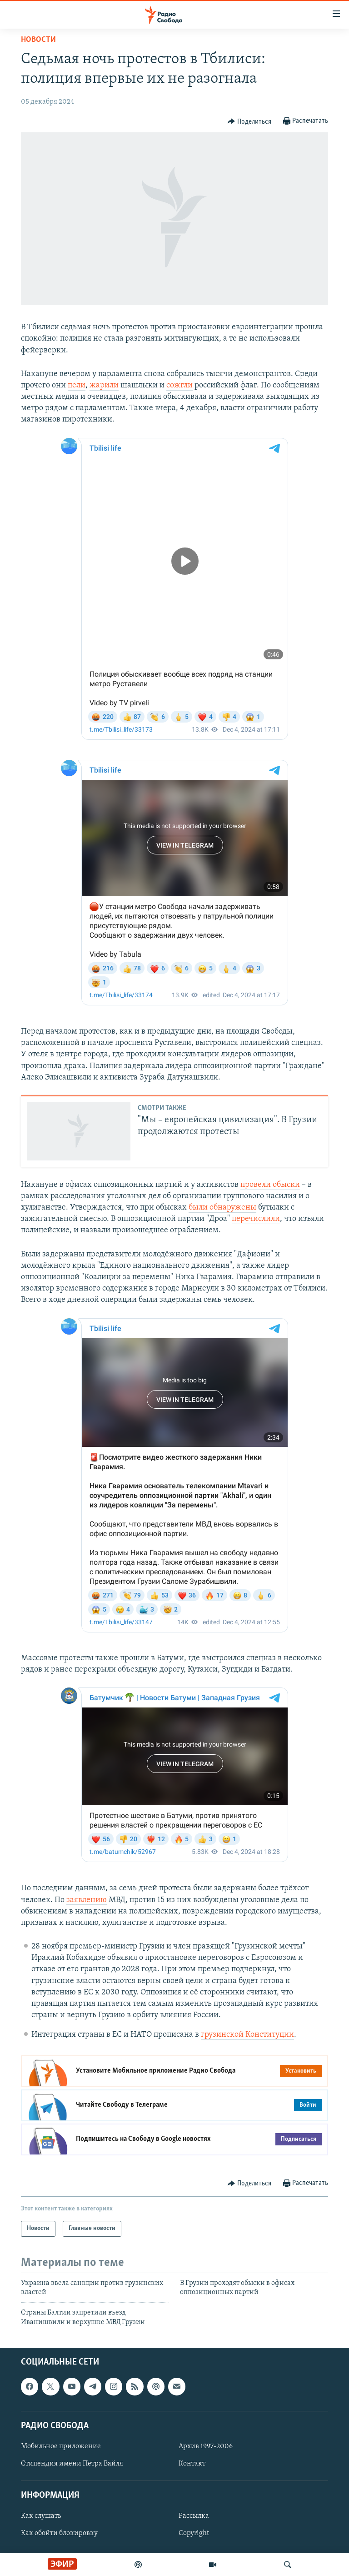 The width and height of the screenshot is (349, 2576). What do you see at coordinates (192, 2463) in the screenshot?
I see `Контакт` at bounding box center [192, 2463].